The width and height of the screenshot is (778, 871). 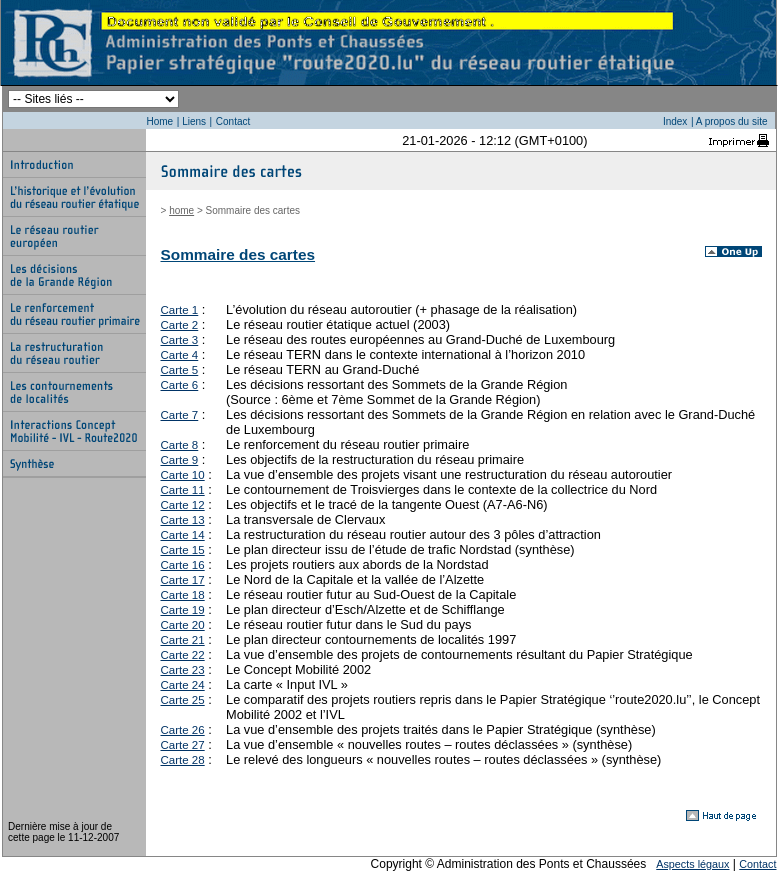 What do you see at coordinates (183, 580) in the screenshot?
I see `Carte 17` at bounding box center [183, 580].